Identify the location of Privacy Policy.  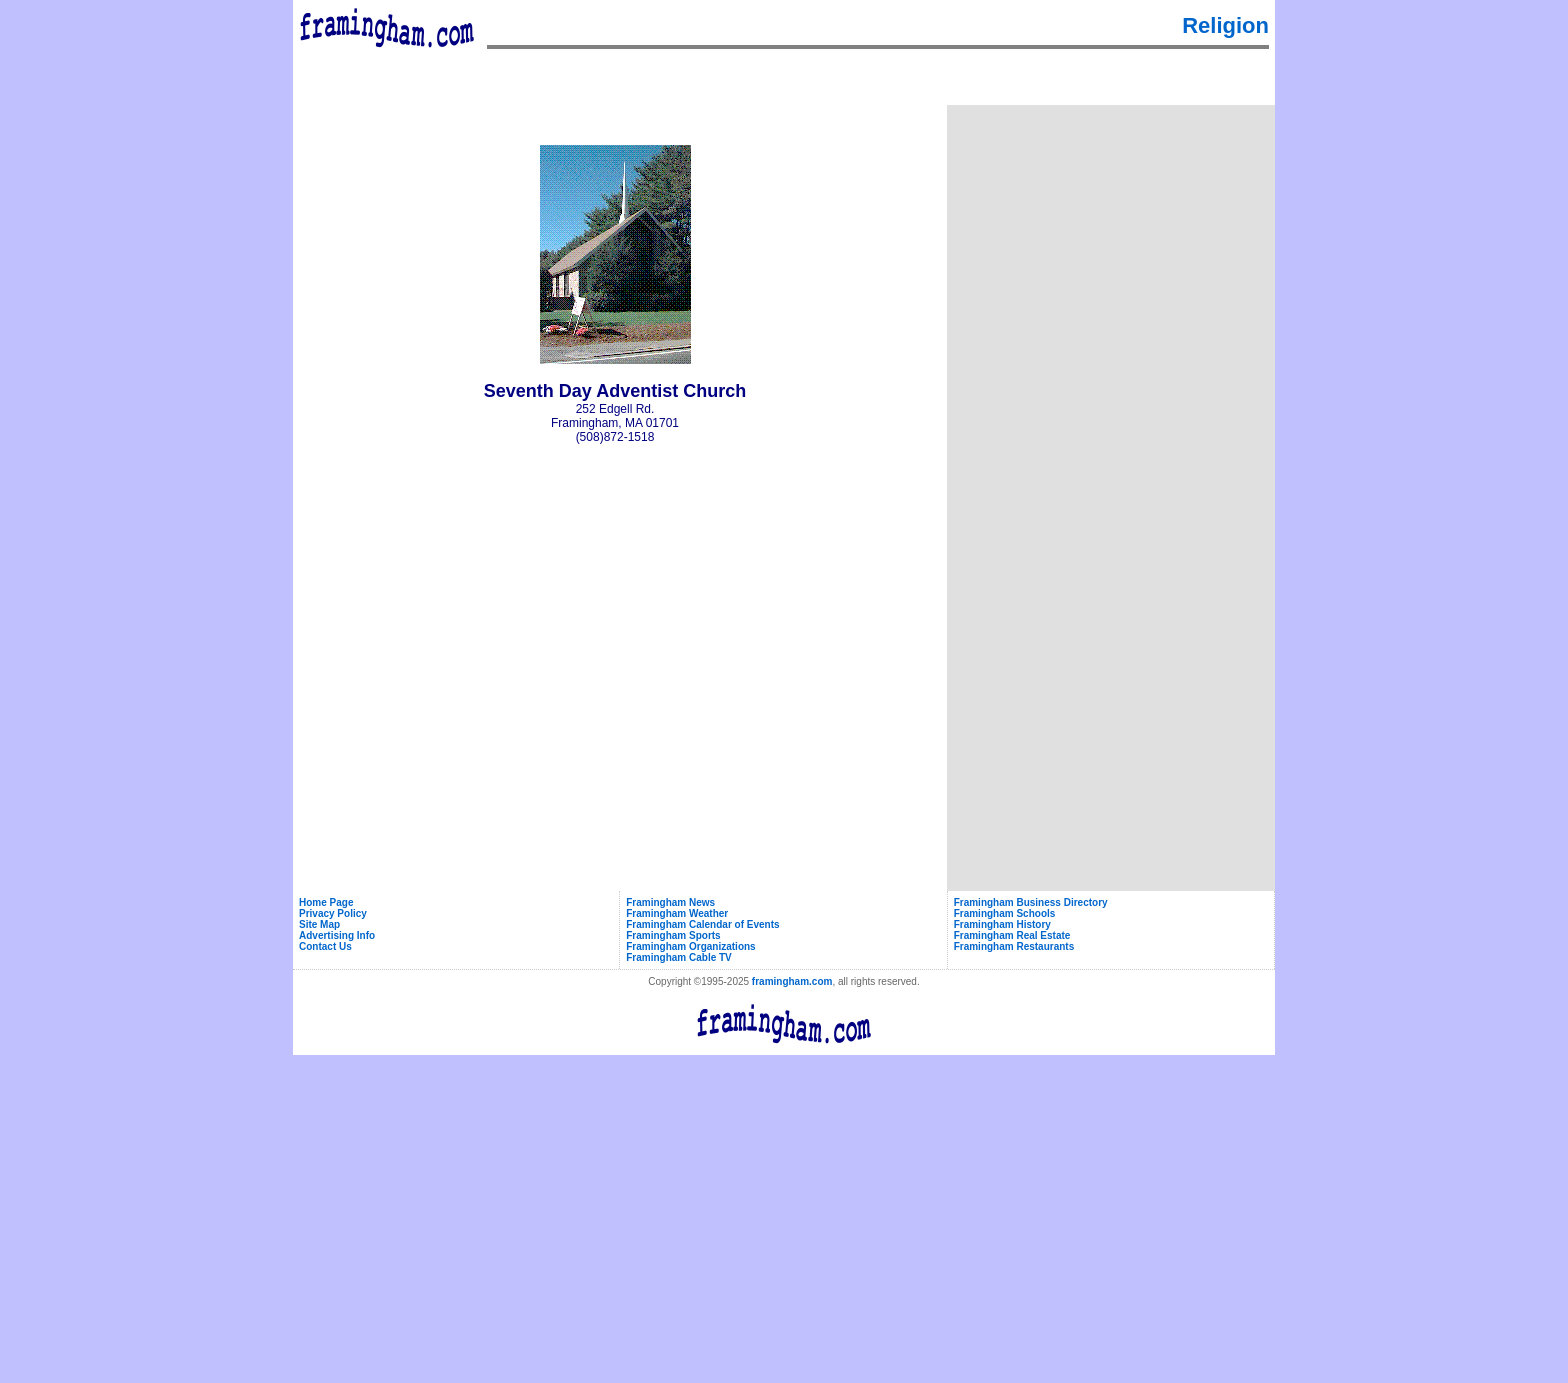
(333, 913).